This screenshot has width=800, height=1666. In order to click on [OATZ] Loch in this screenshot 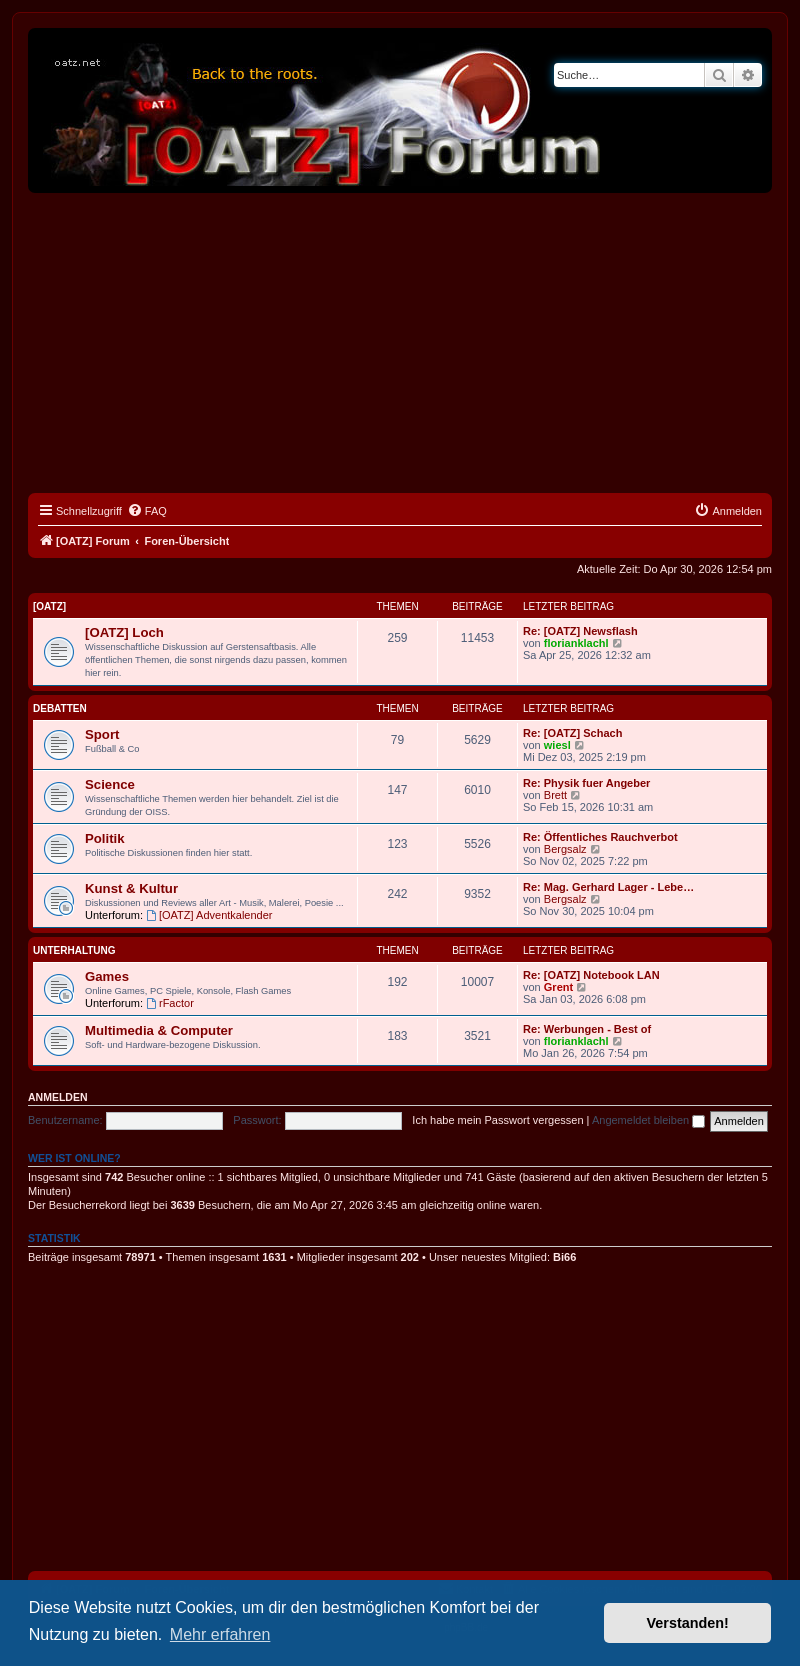, I will do `click(124, 632)`.